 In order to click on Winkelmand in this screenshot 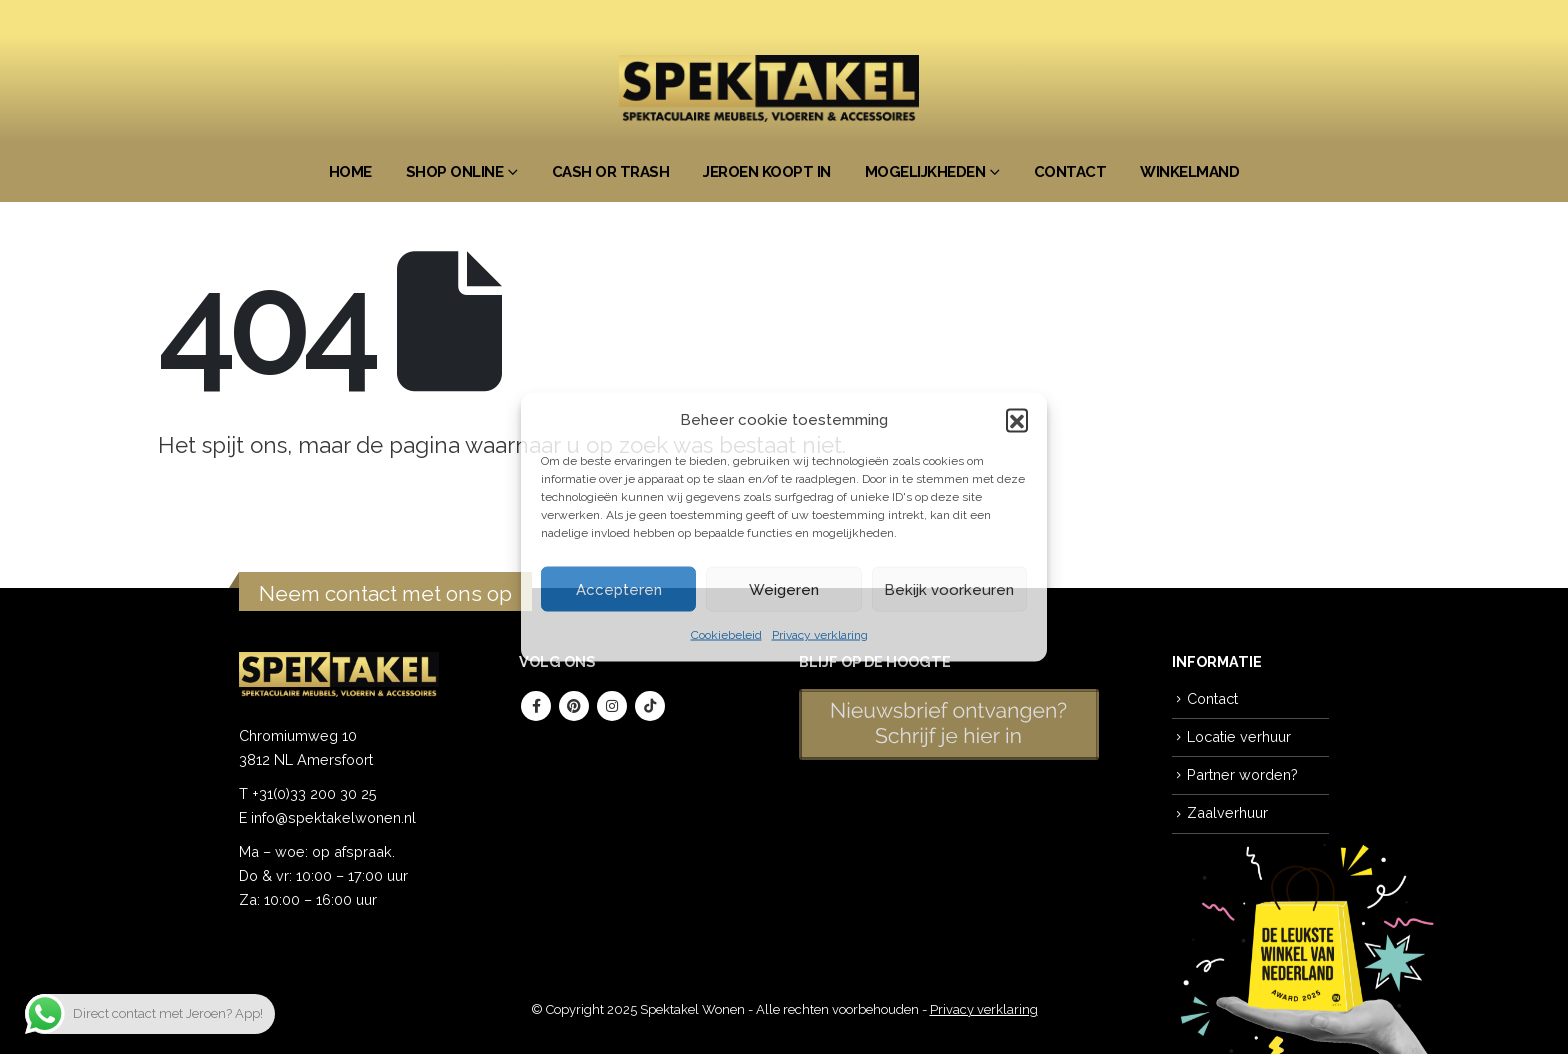, I will do `click(1189, 172)`.